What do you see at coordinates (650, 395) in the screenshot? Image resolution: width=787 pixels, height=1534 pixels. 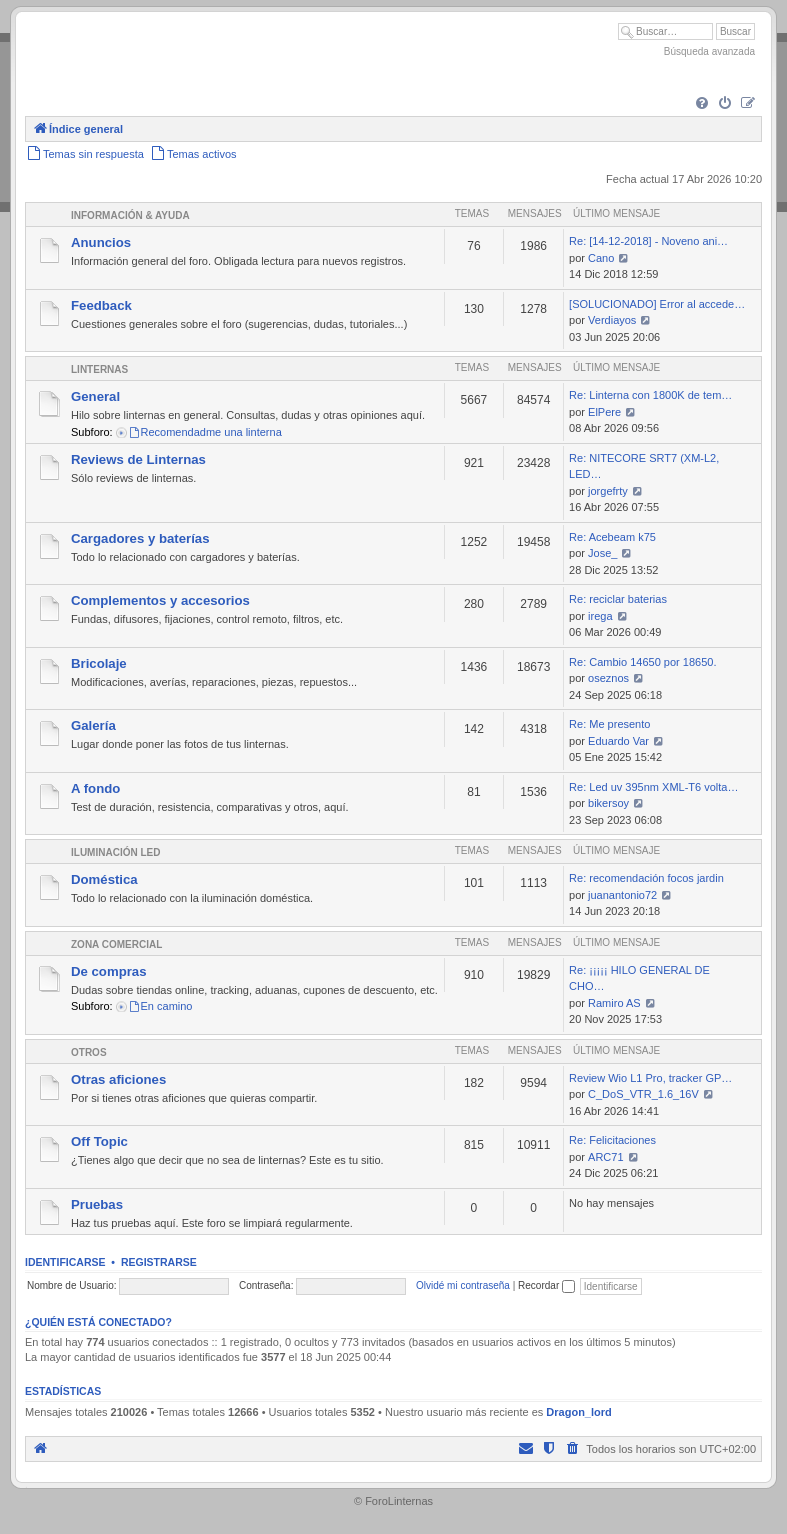 I see `Re: Linterna con 1800K de tem…` at bounding box center [650, 395].